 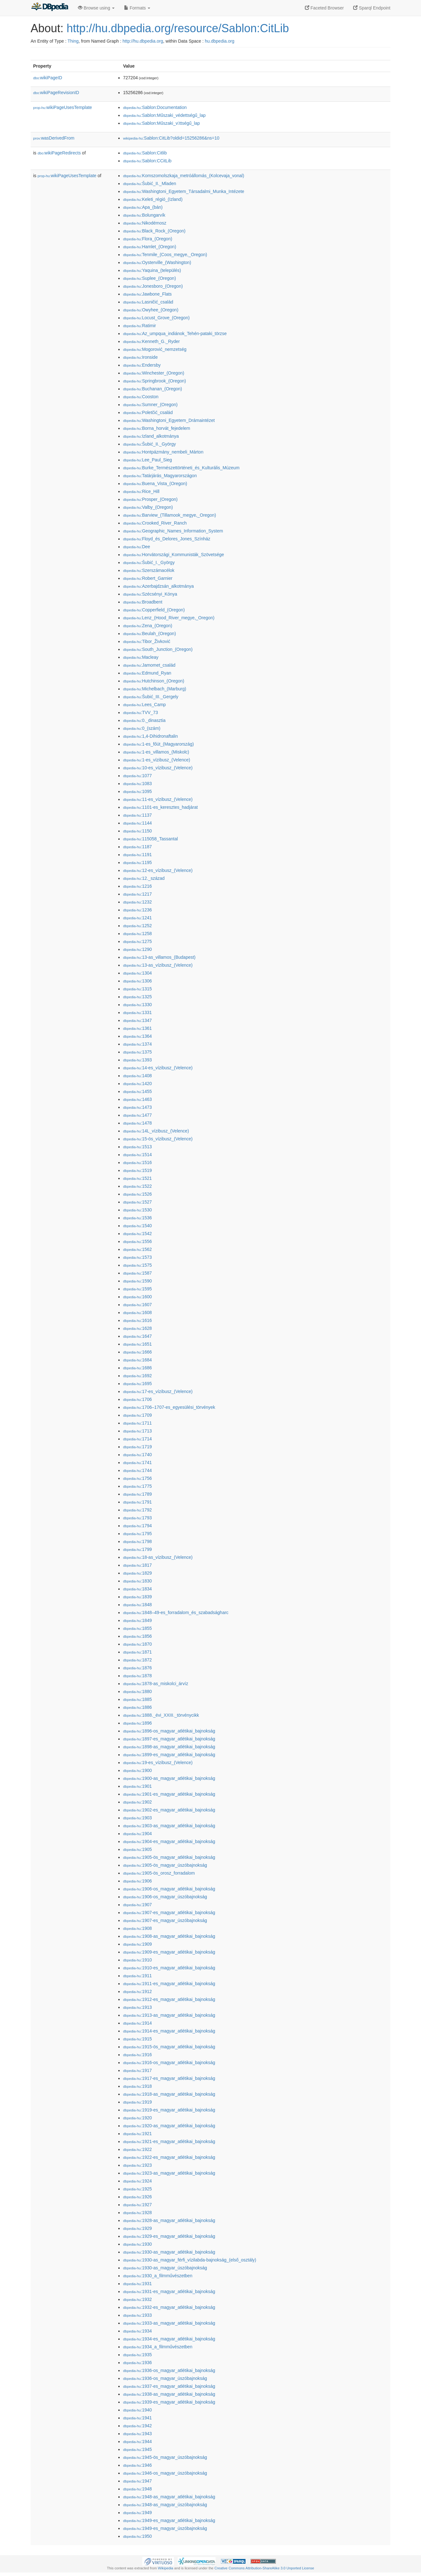 I want to click on :Ratimir, so click(x=139, y=325).